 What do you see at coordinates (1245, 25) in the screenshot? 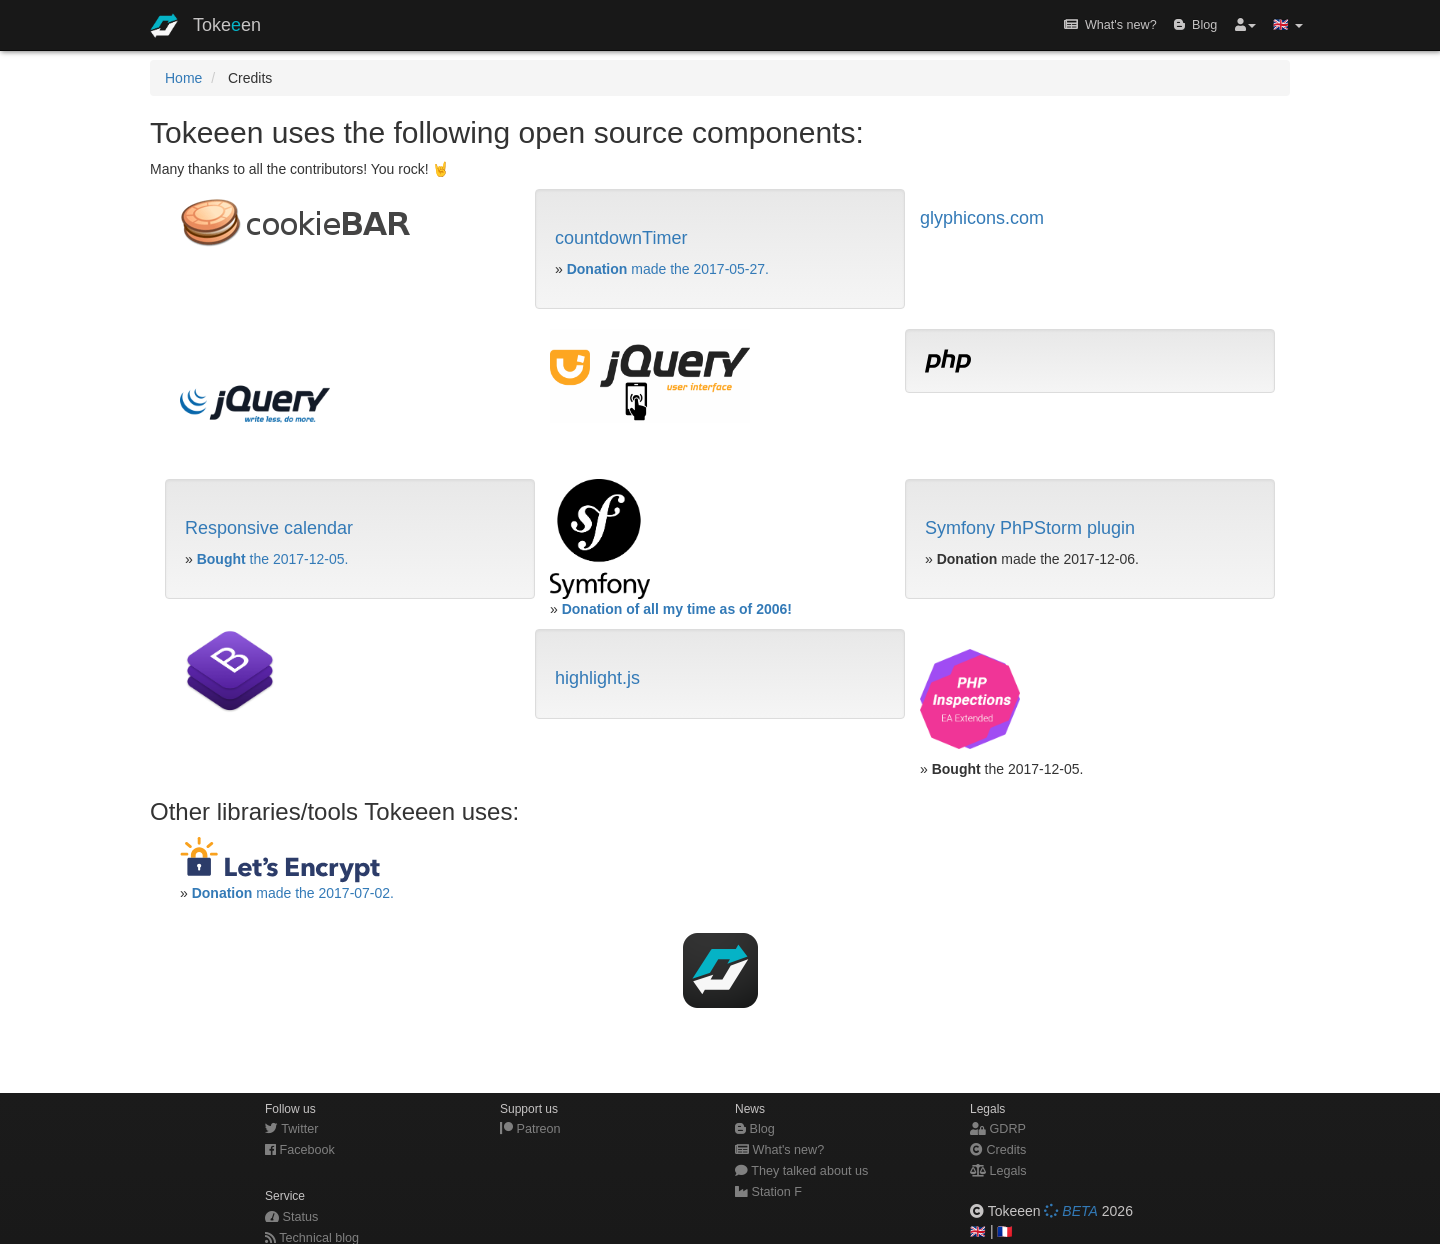
I see `[button]` at bounding box center [1245, 25].